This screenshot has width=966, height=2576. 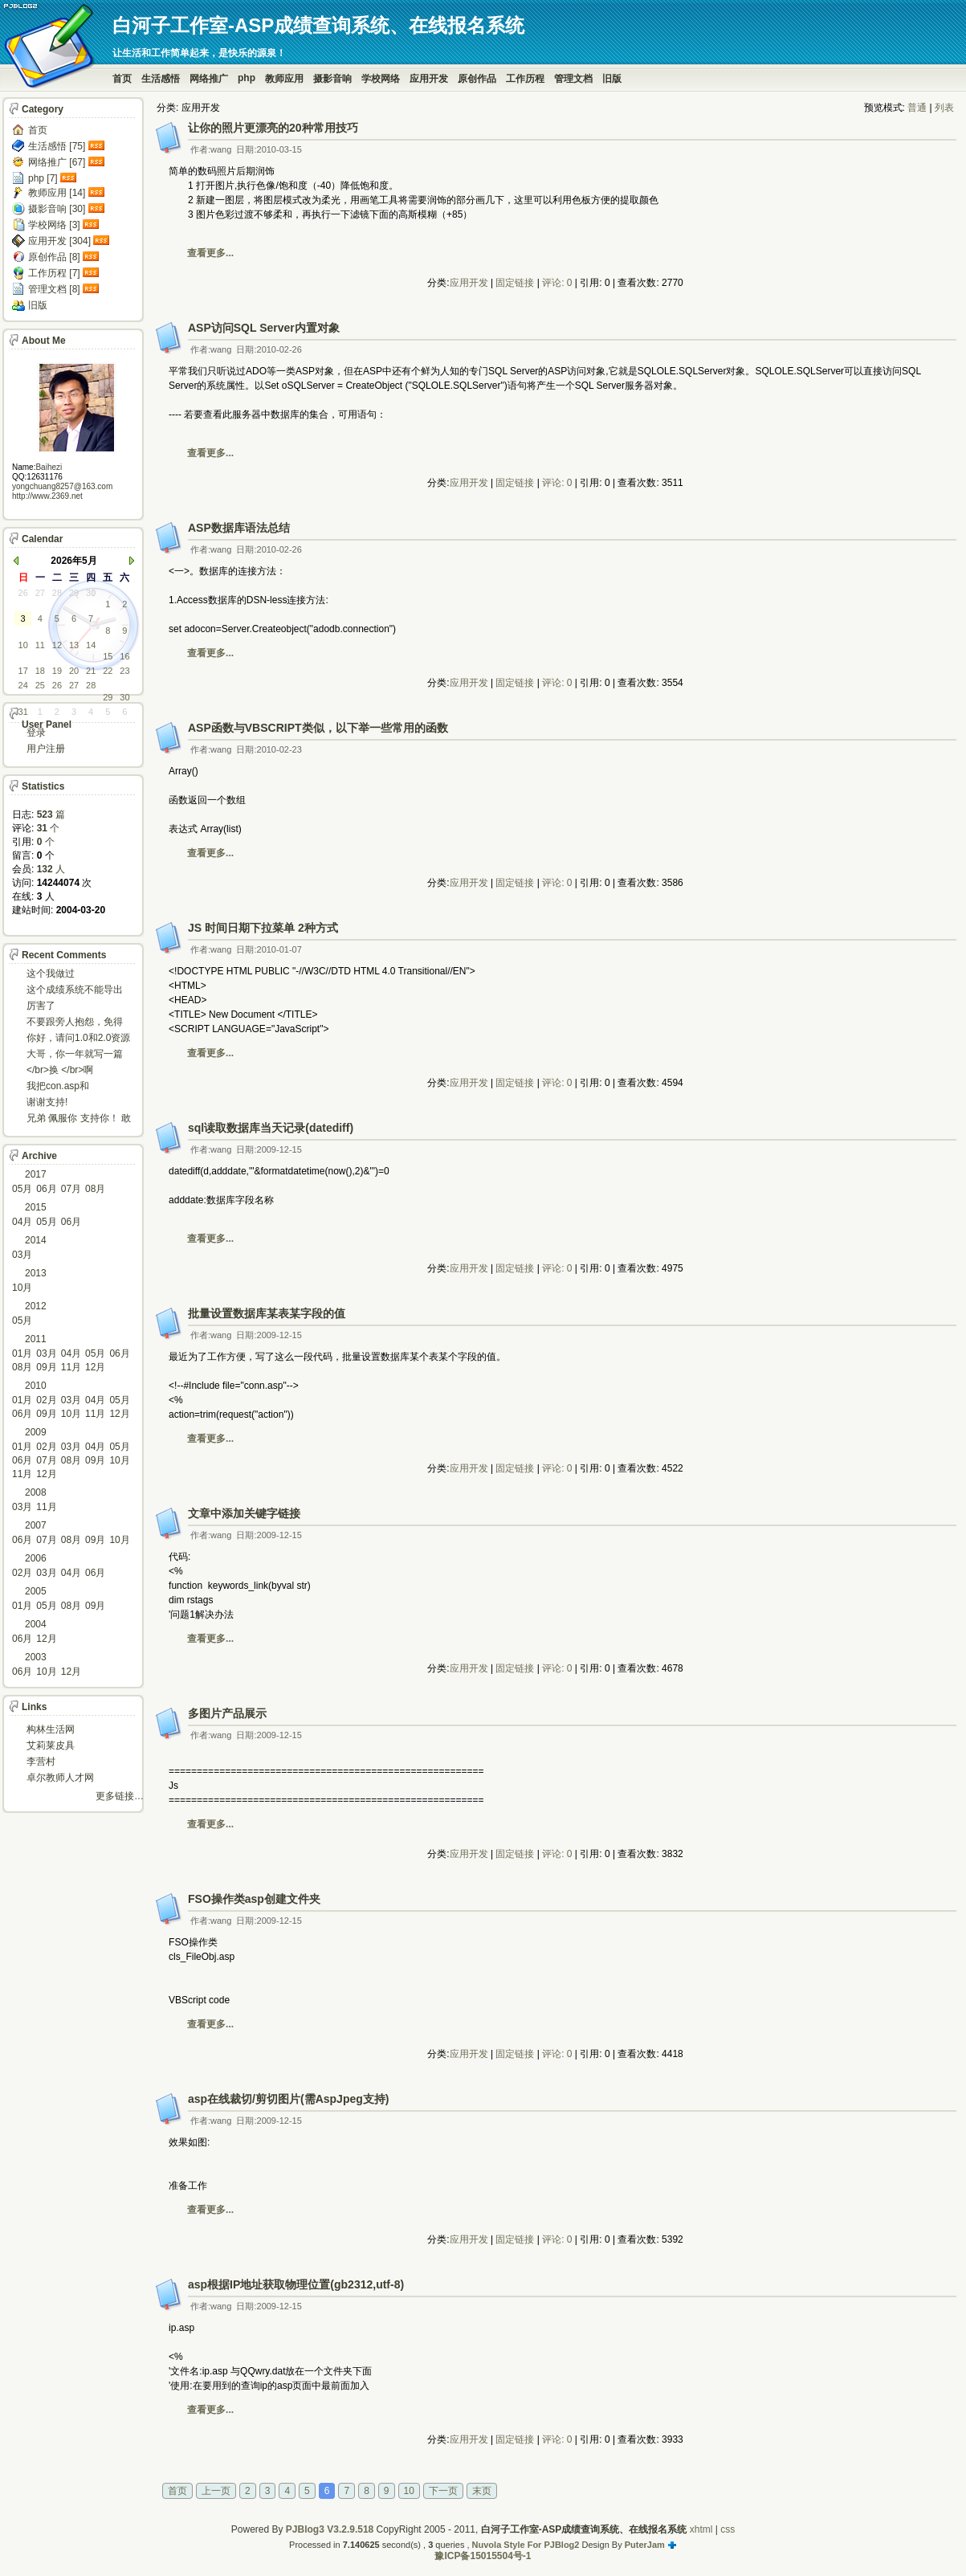 What do you see at coordinates (266, 1313) in the screenshot?
I see `批量设置数据库某表某字段的值` at bounding box center [266, 1313].